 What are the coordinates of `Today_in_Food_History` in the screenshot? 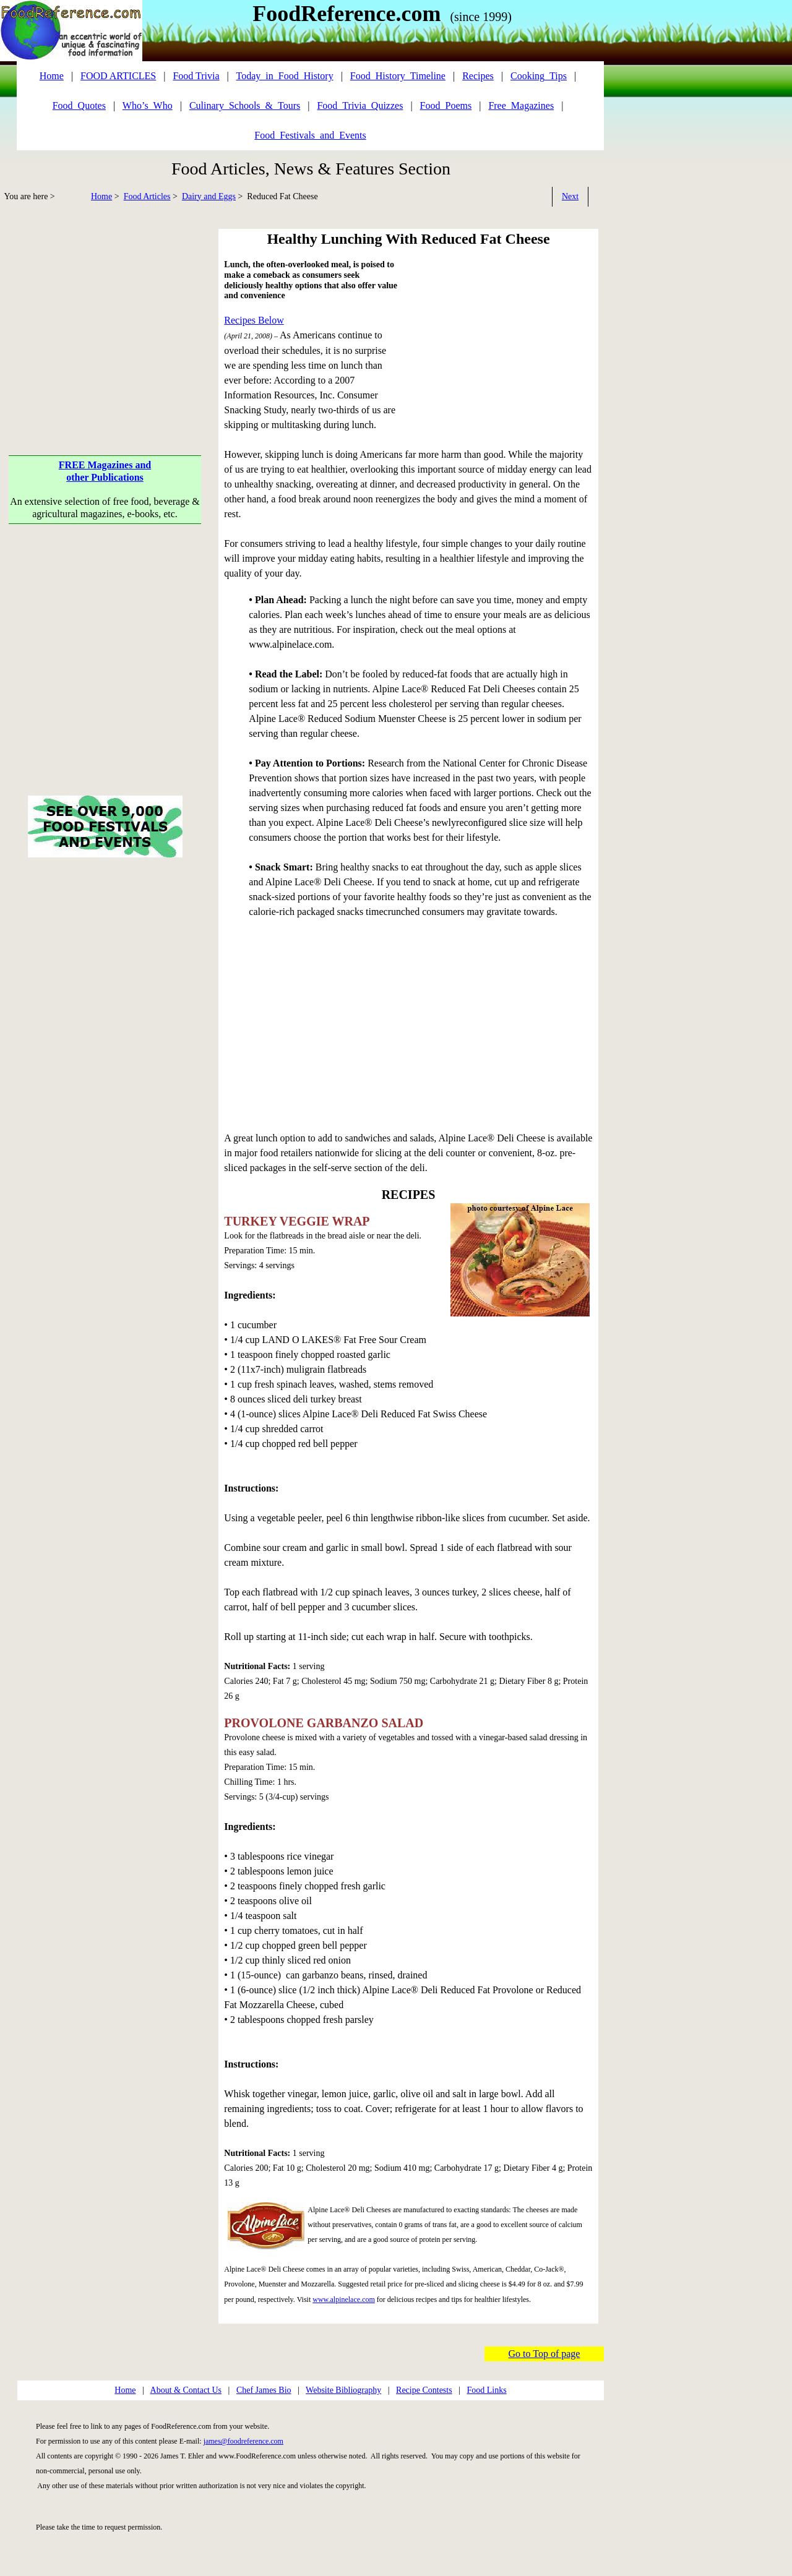 It's located at (285, 76).